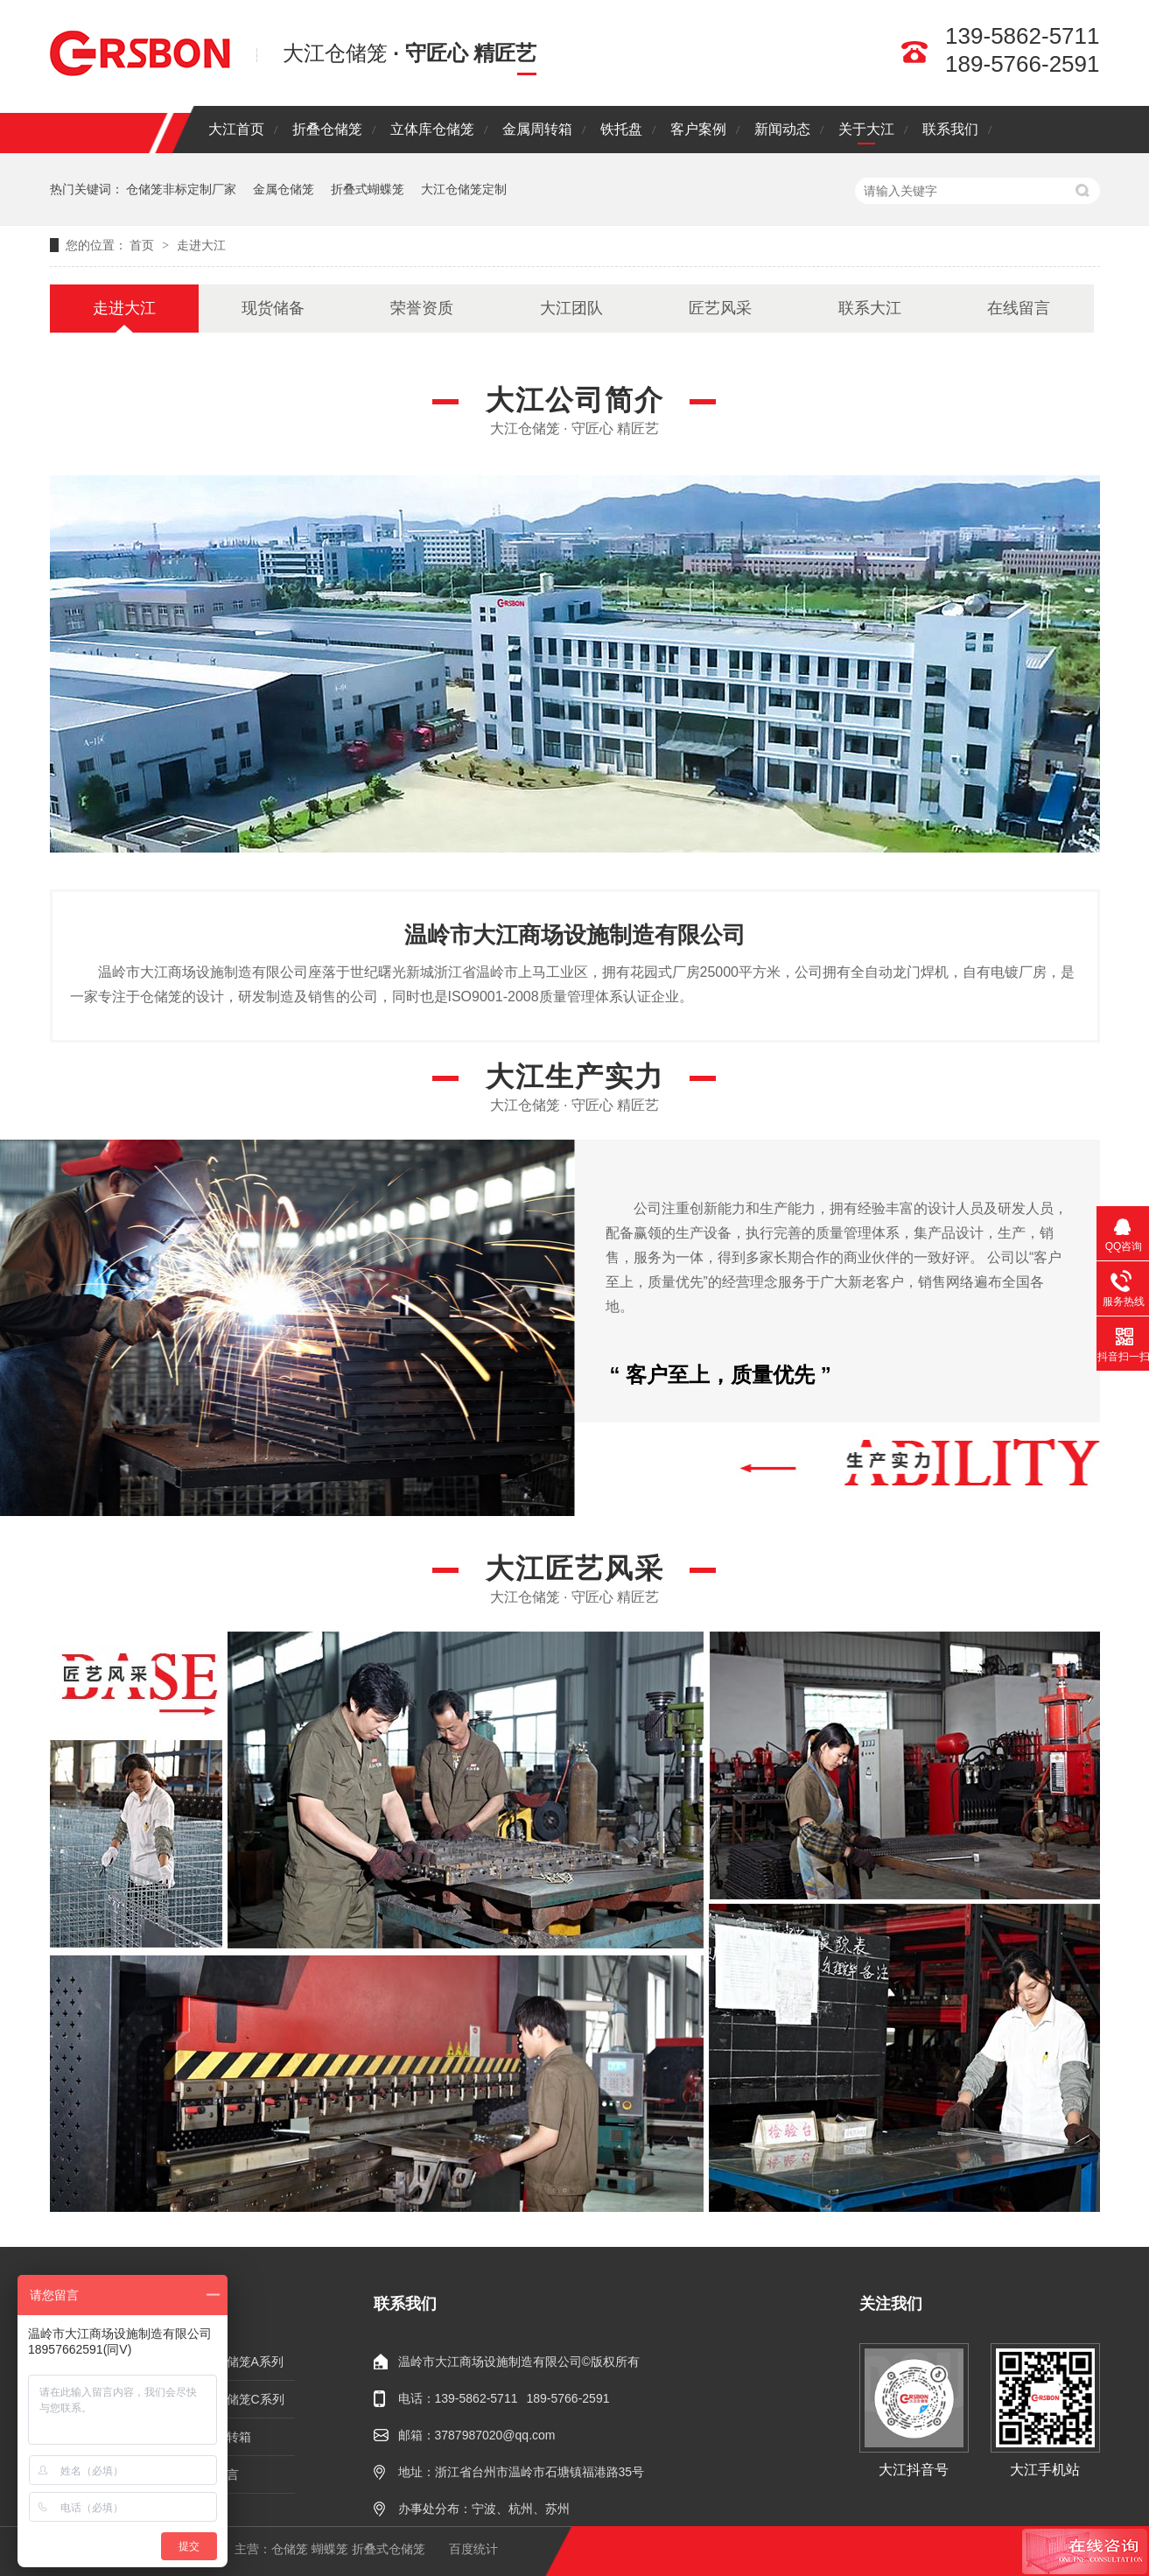  I want to click on 在线留言, so click(1018, 308).